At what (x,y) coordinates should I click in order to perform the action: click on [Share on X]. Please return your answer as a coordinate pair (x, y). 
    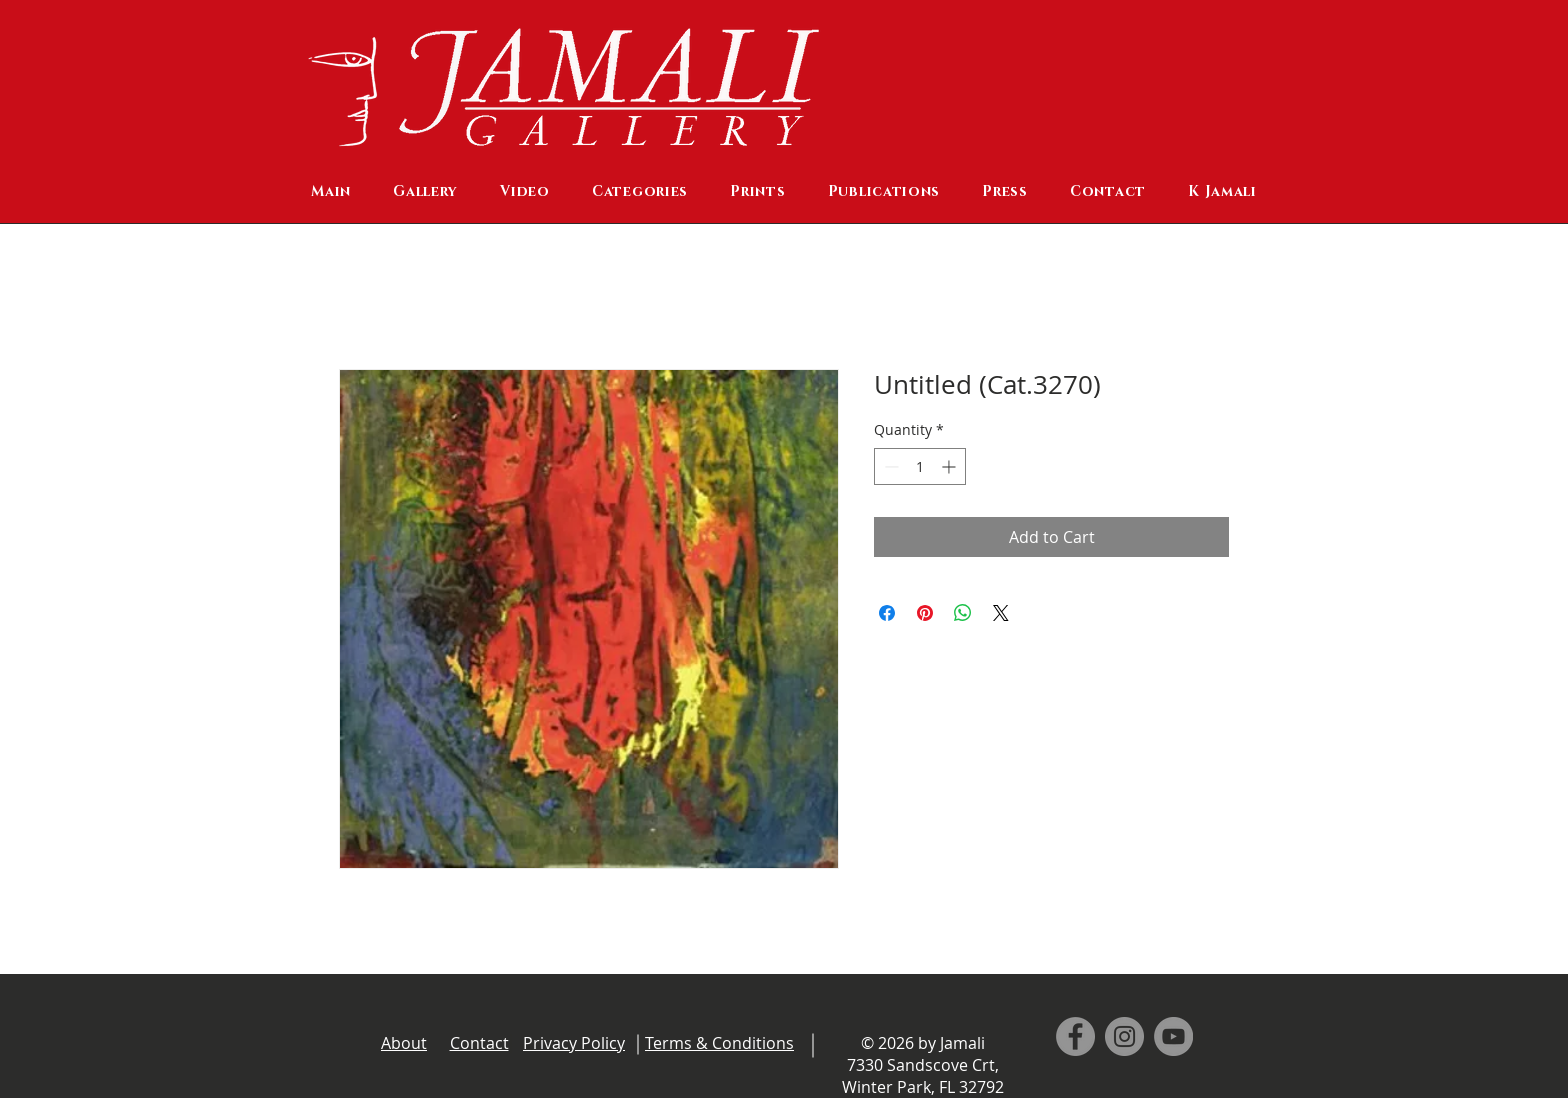
    Looking at the image, I should click on (1001, 613).